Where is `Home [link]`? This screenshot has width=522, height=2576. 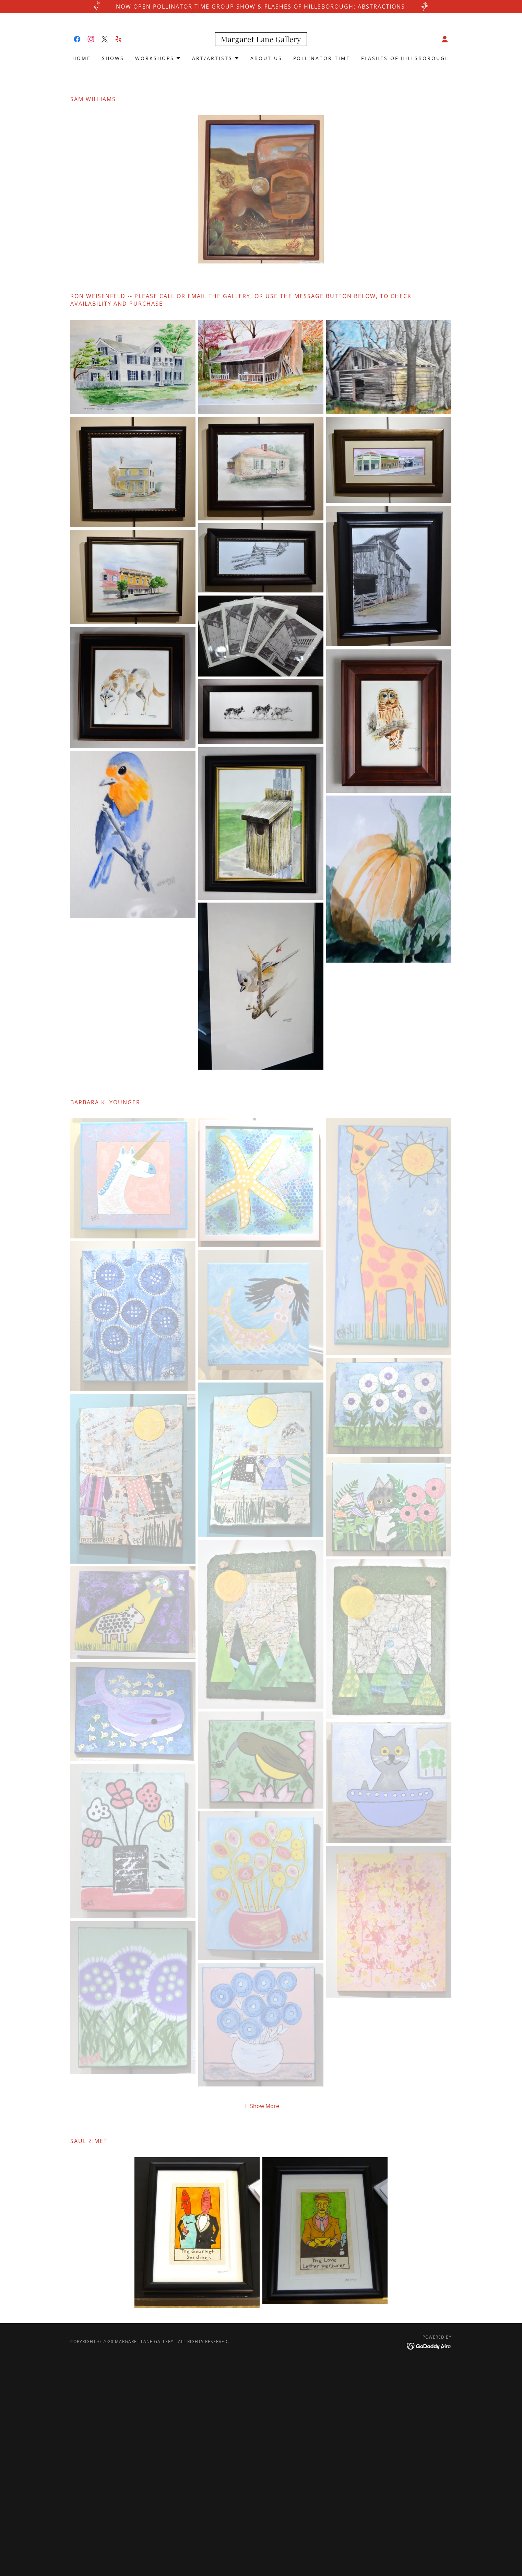
Home [link] is located at coordinates (81, 58).